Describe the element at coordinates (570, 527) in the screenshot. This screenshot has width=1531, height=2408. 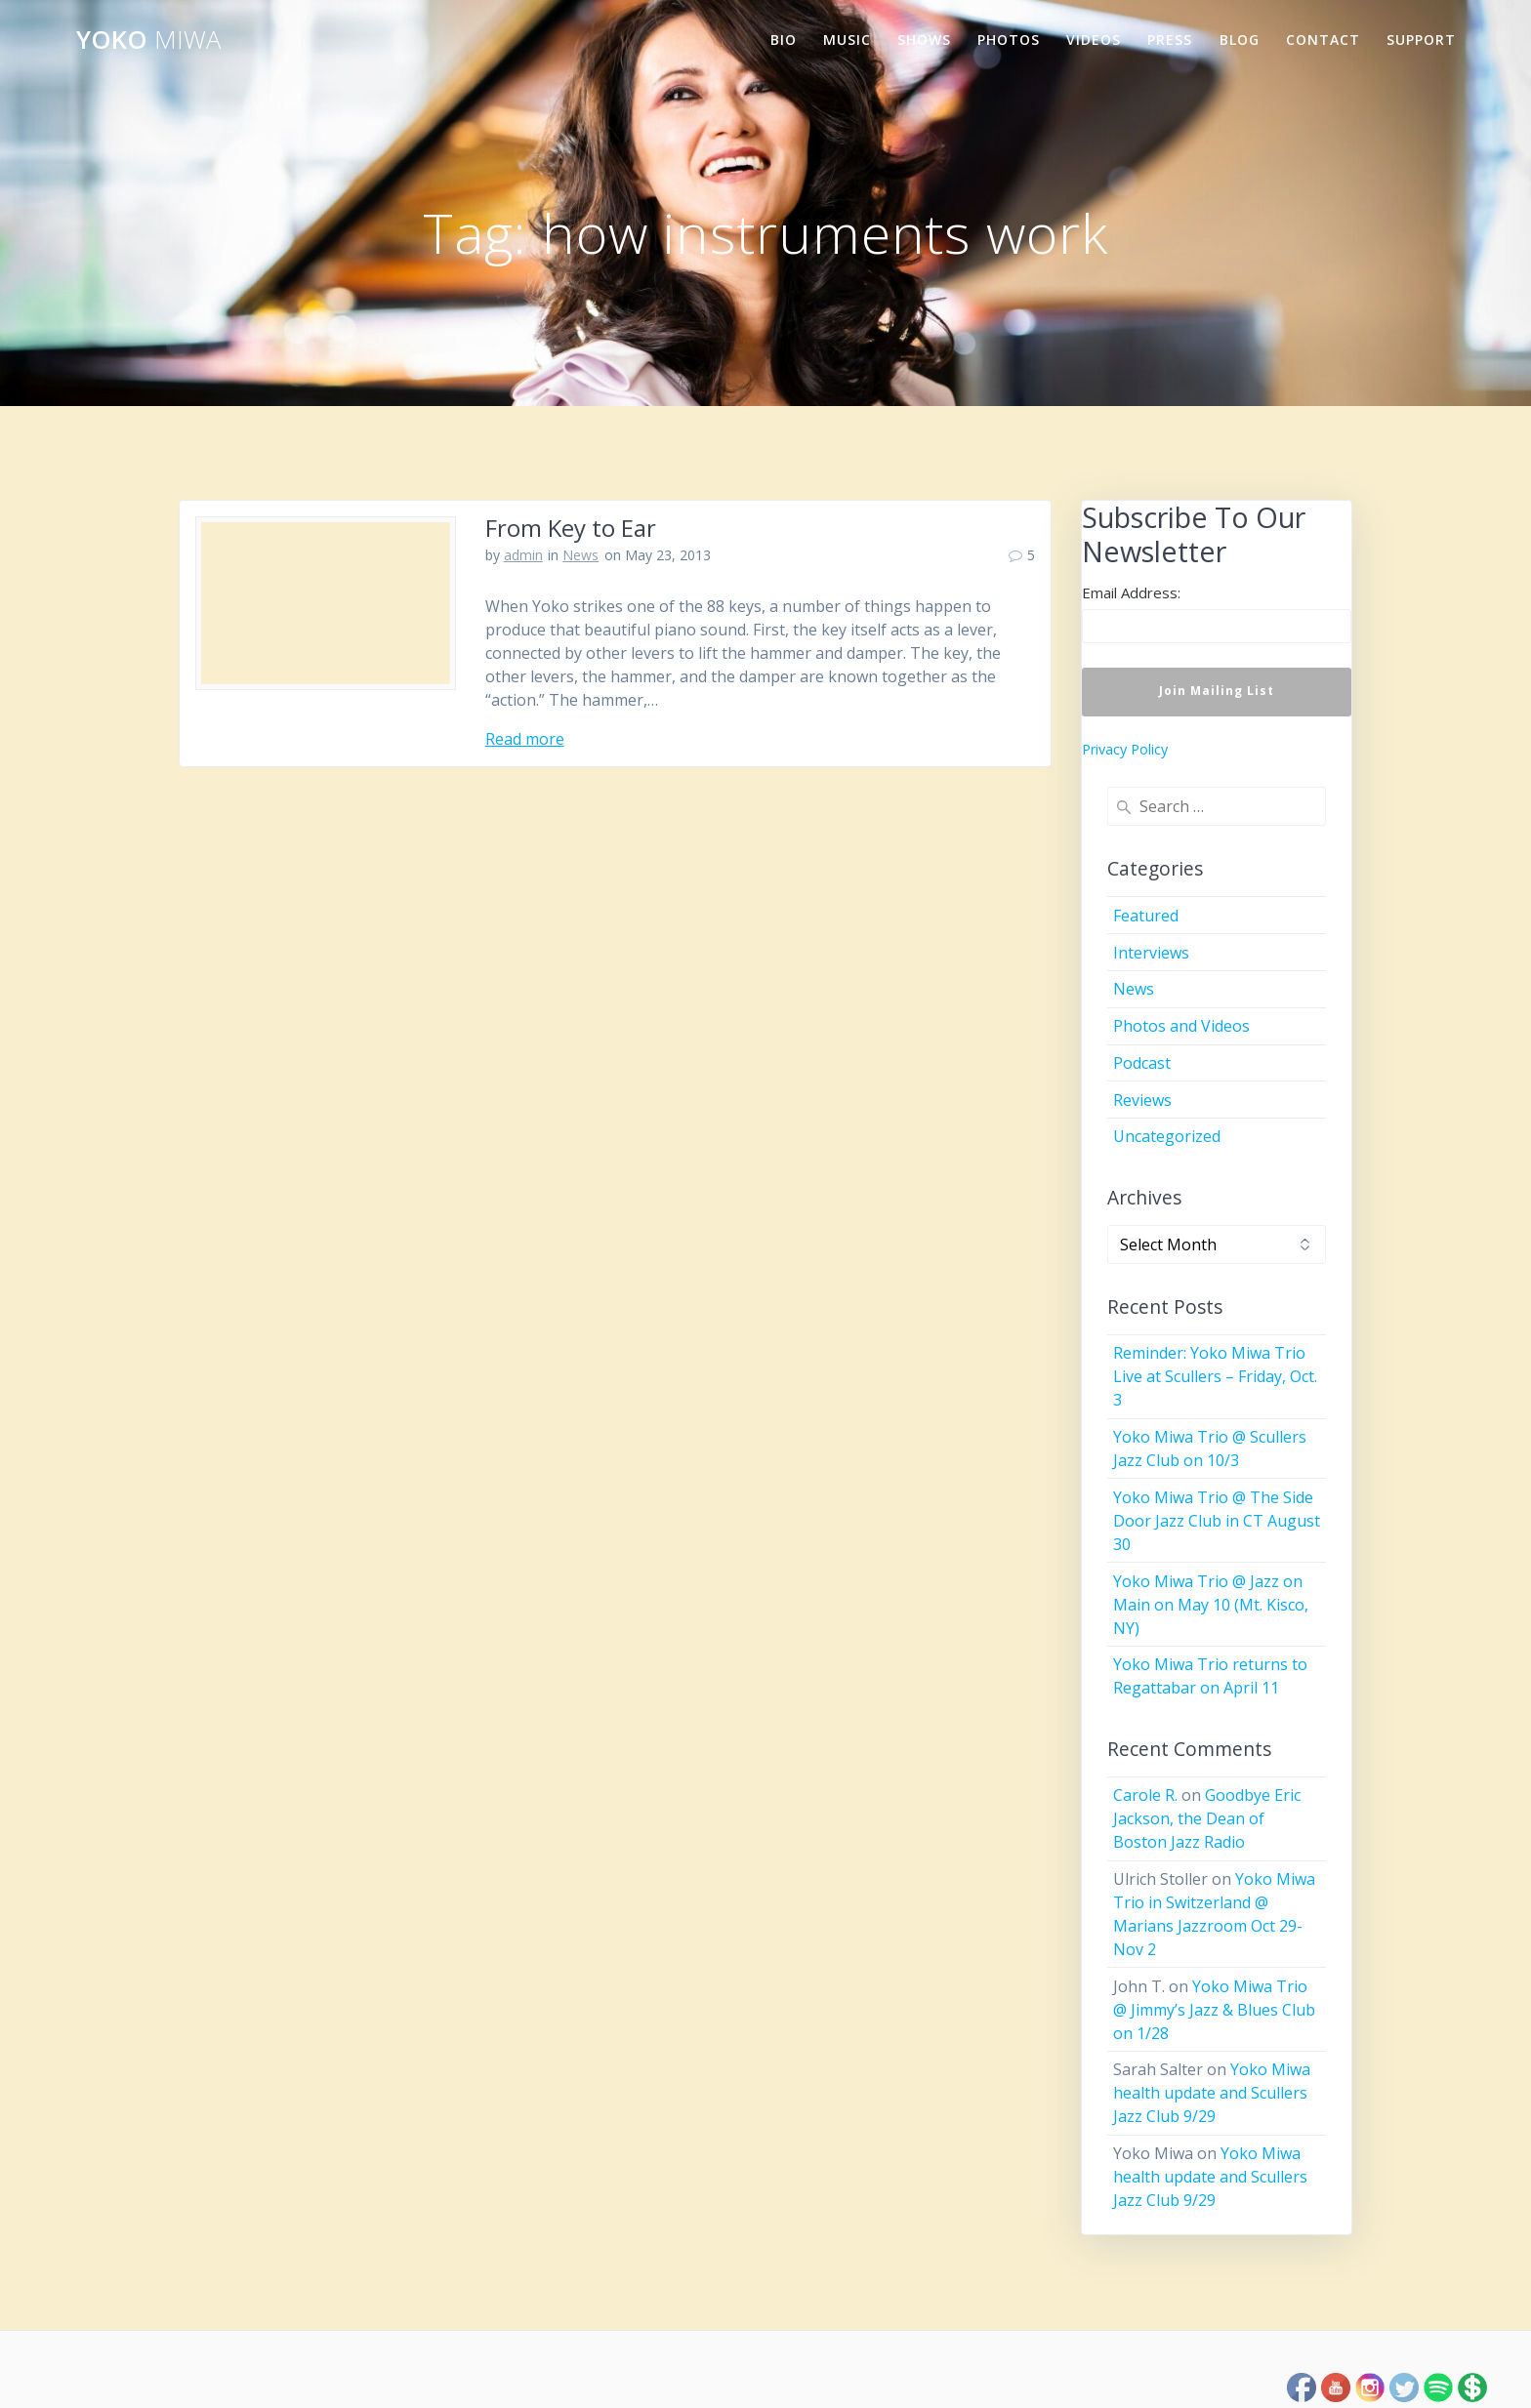
I see `From Key to Ear` at that location.